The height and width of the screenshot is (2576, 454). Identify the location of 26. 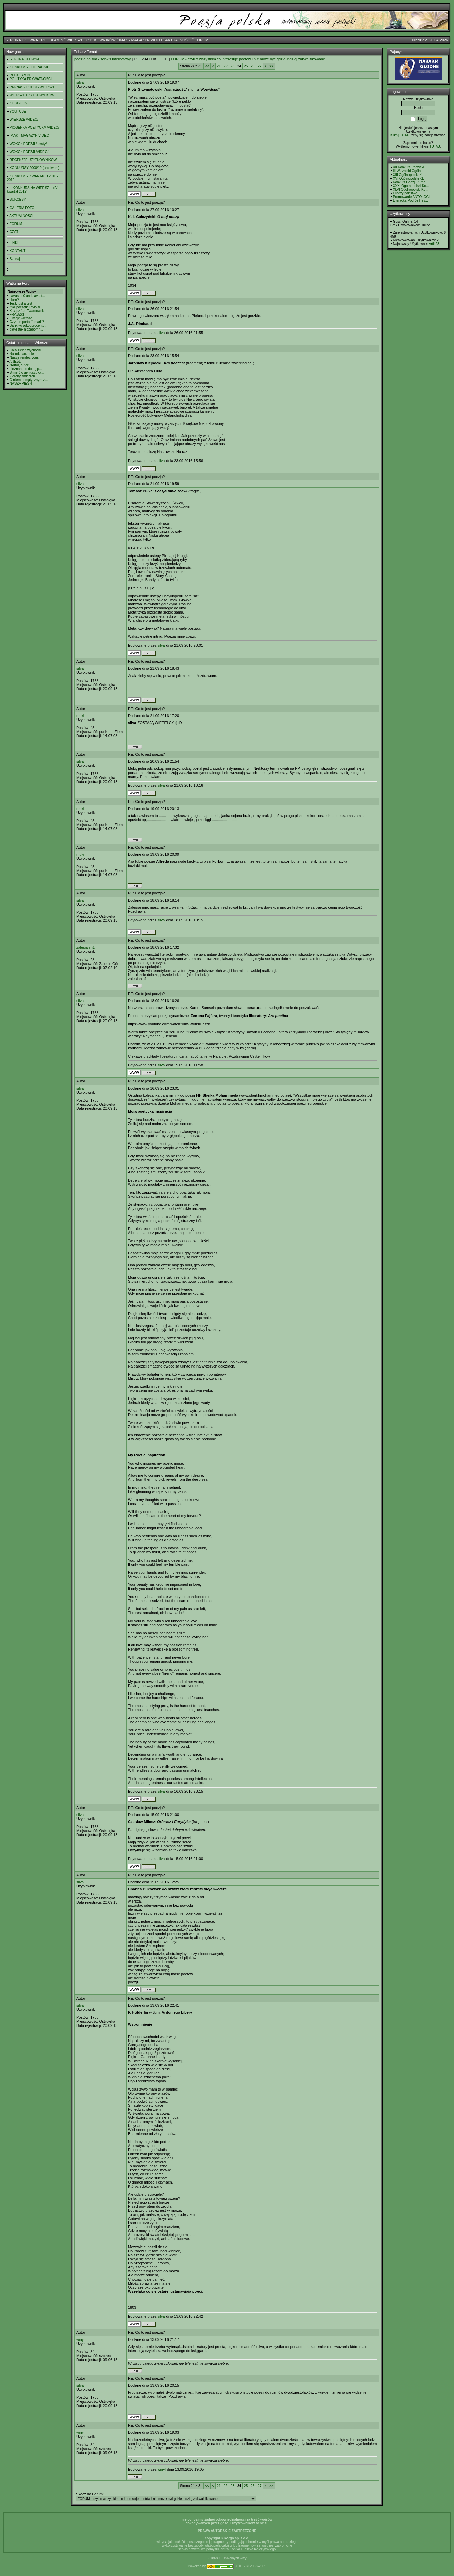
(252, 66).